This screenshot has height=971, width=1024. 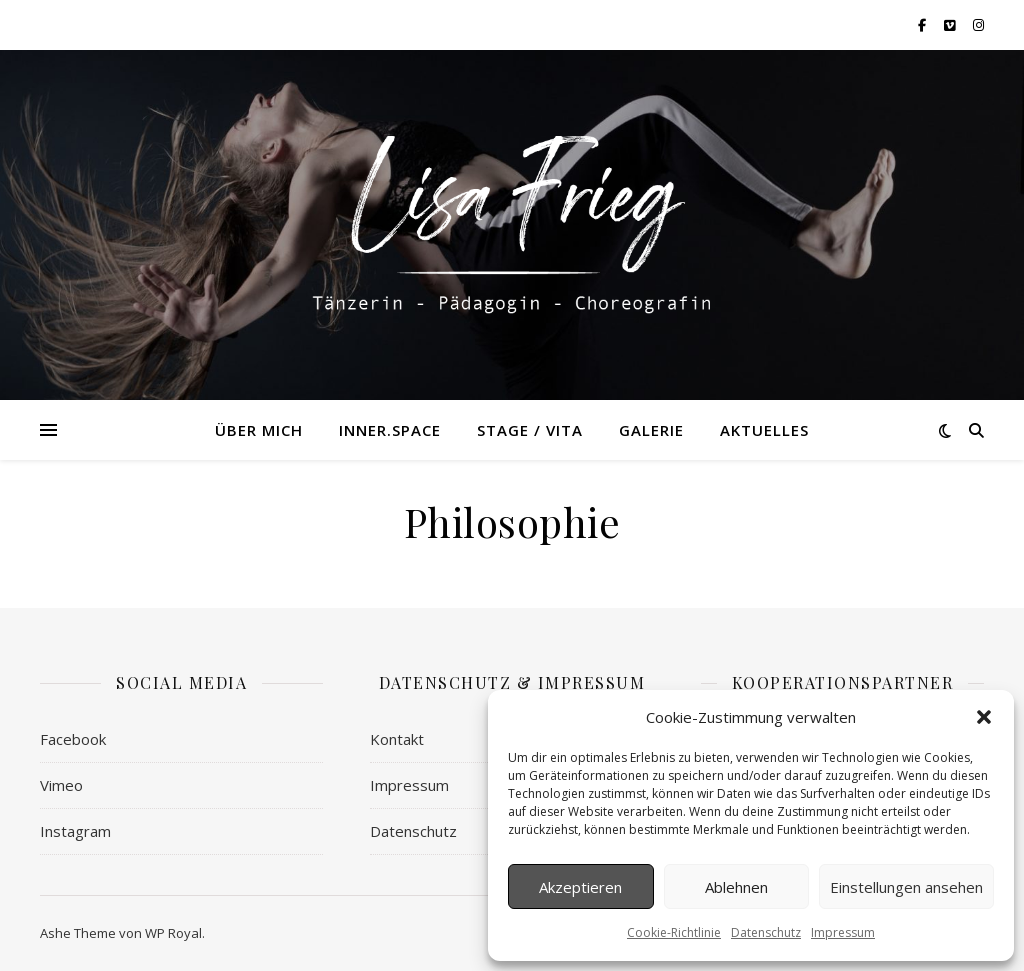 I want to click on [button], so click(x=984, y=717).